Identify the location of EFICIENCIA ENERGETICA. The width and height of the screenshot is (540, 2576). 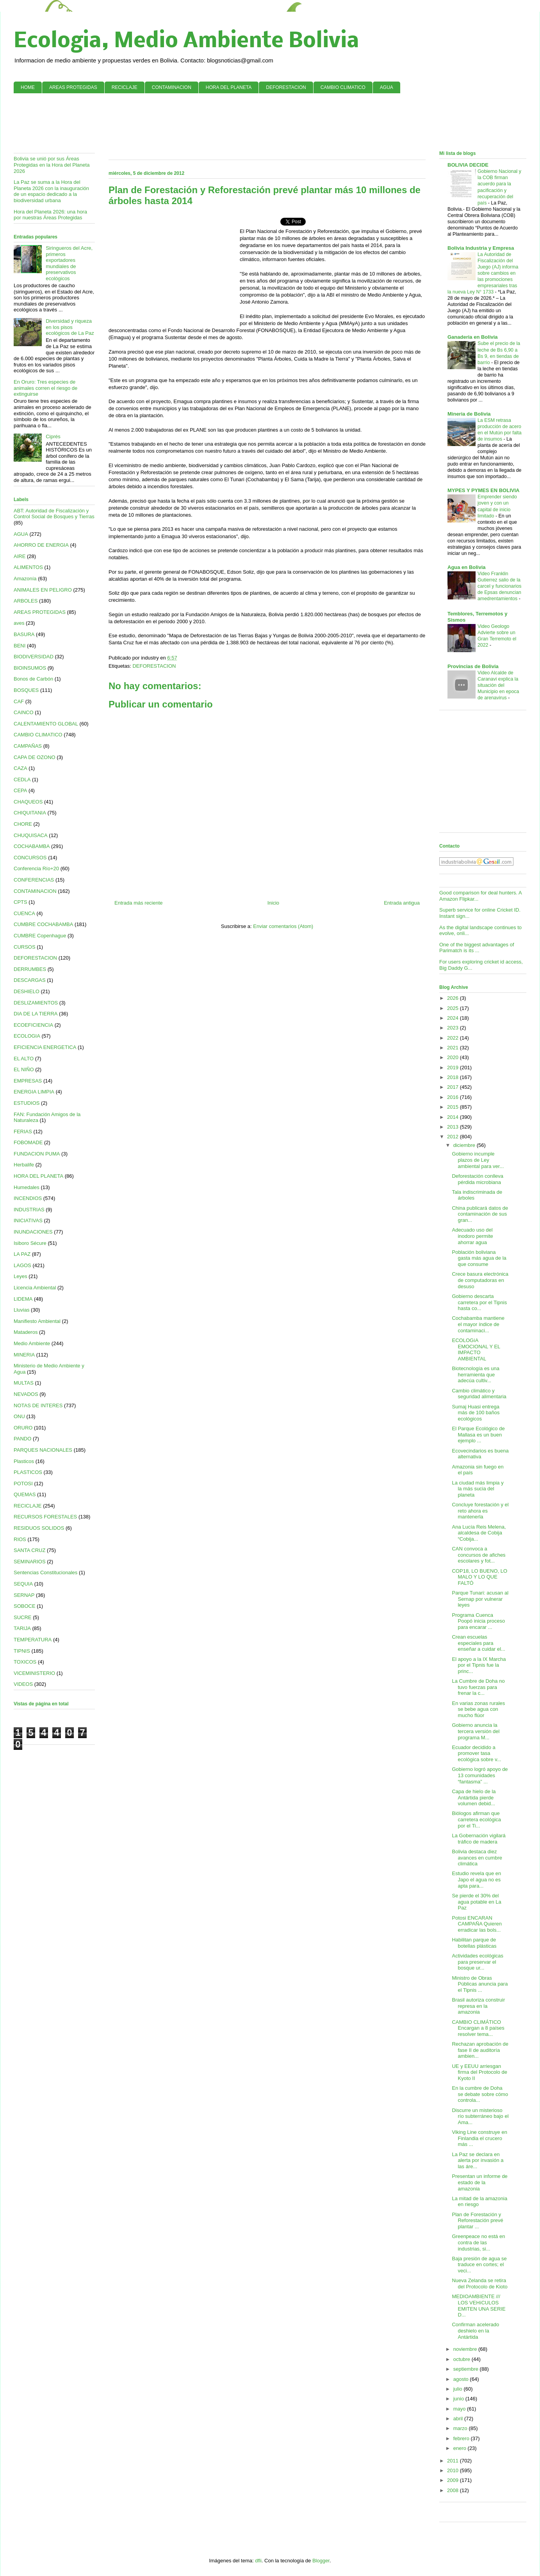
(45, 1047).